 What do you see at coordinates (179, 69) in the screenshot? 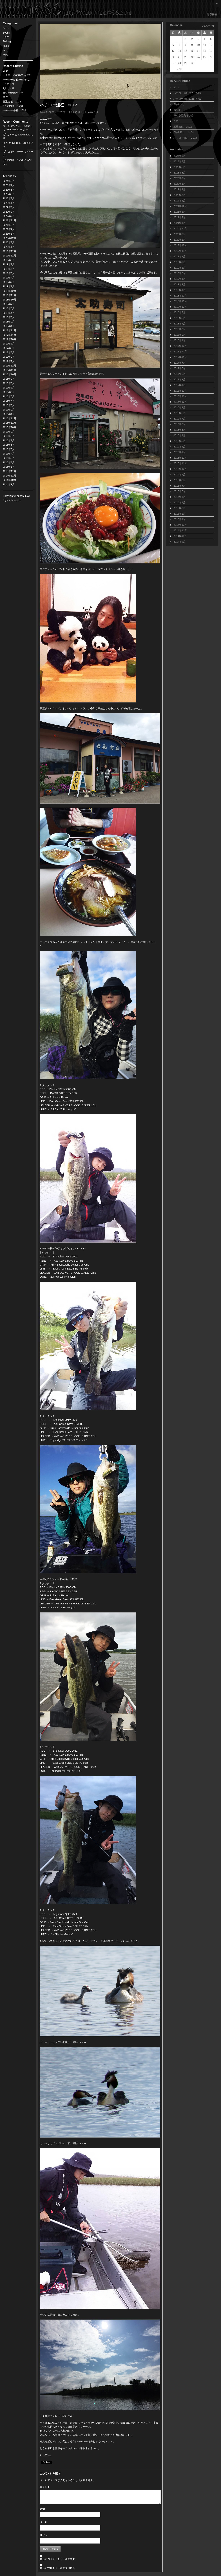
I see `« 3月` at bounding box center [179, 69].